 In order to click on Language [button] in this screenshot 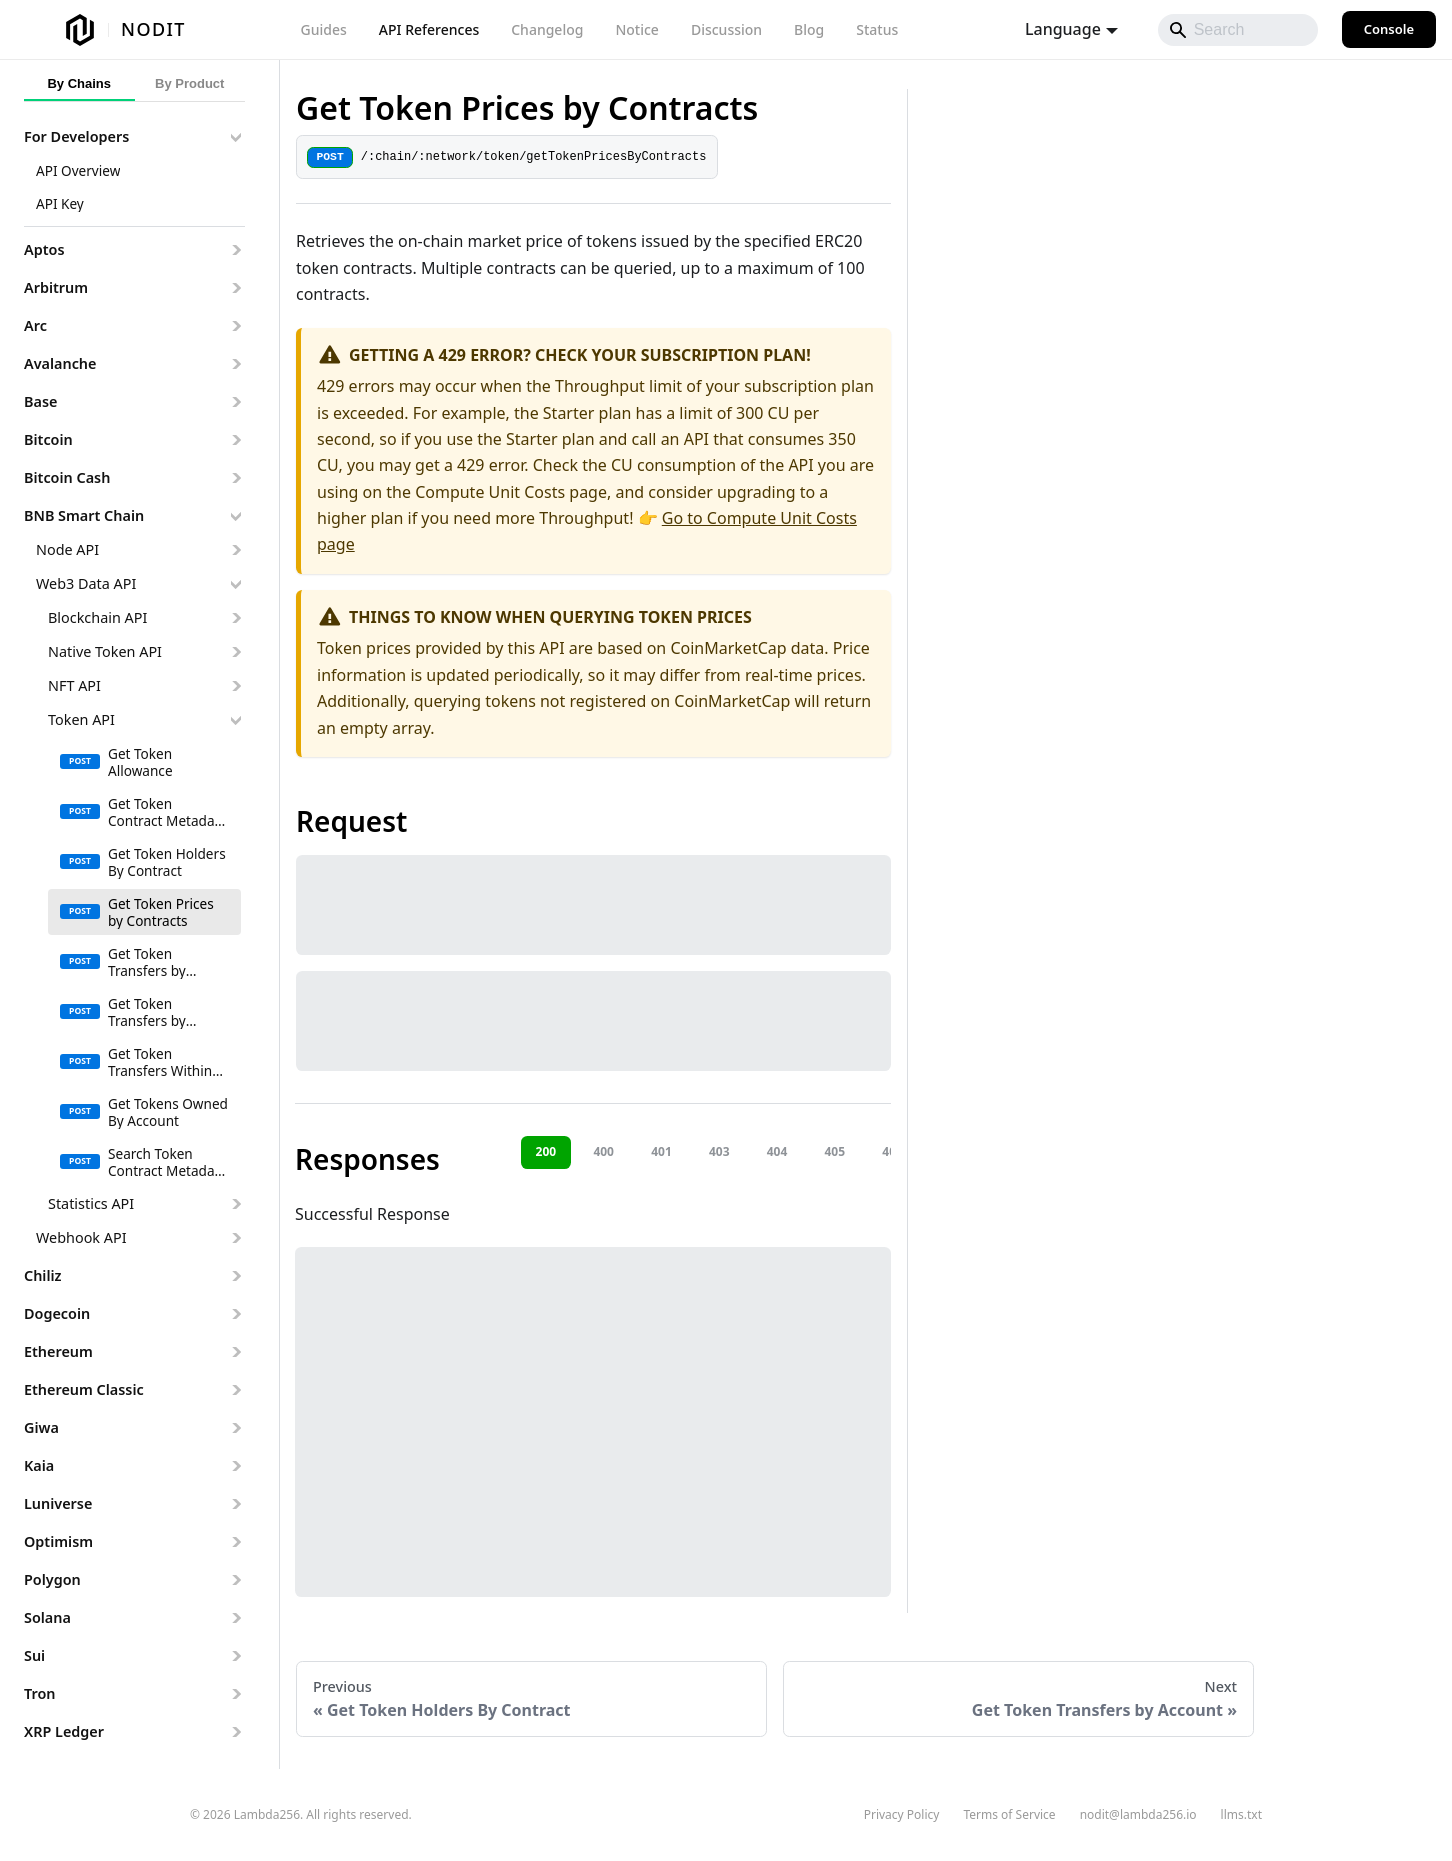, I will do `click(1063, 29)`.